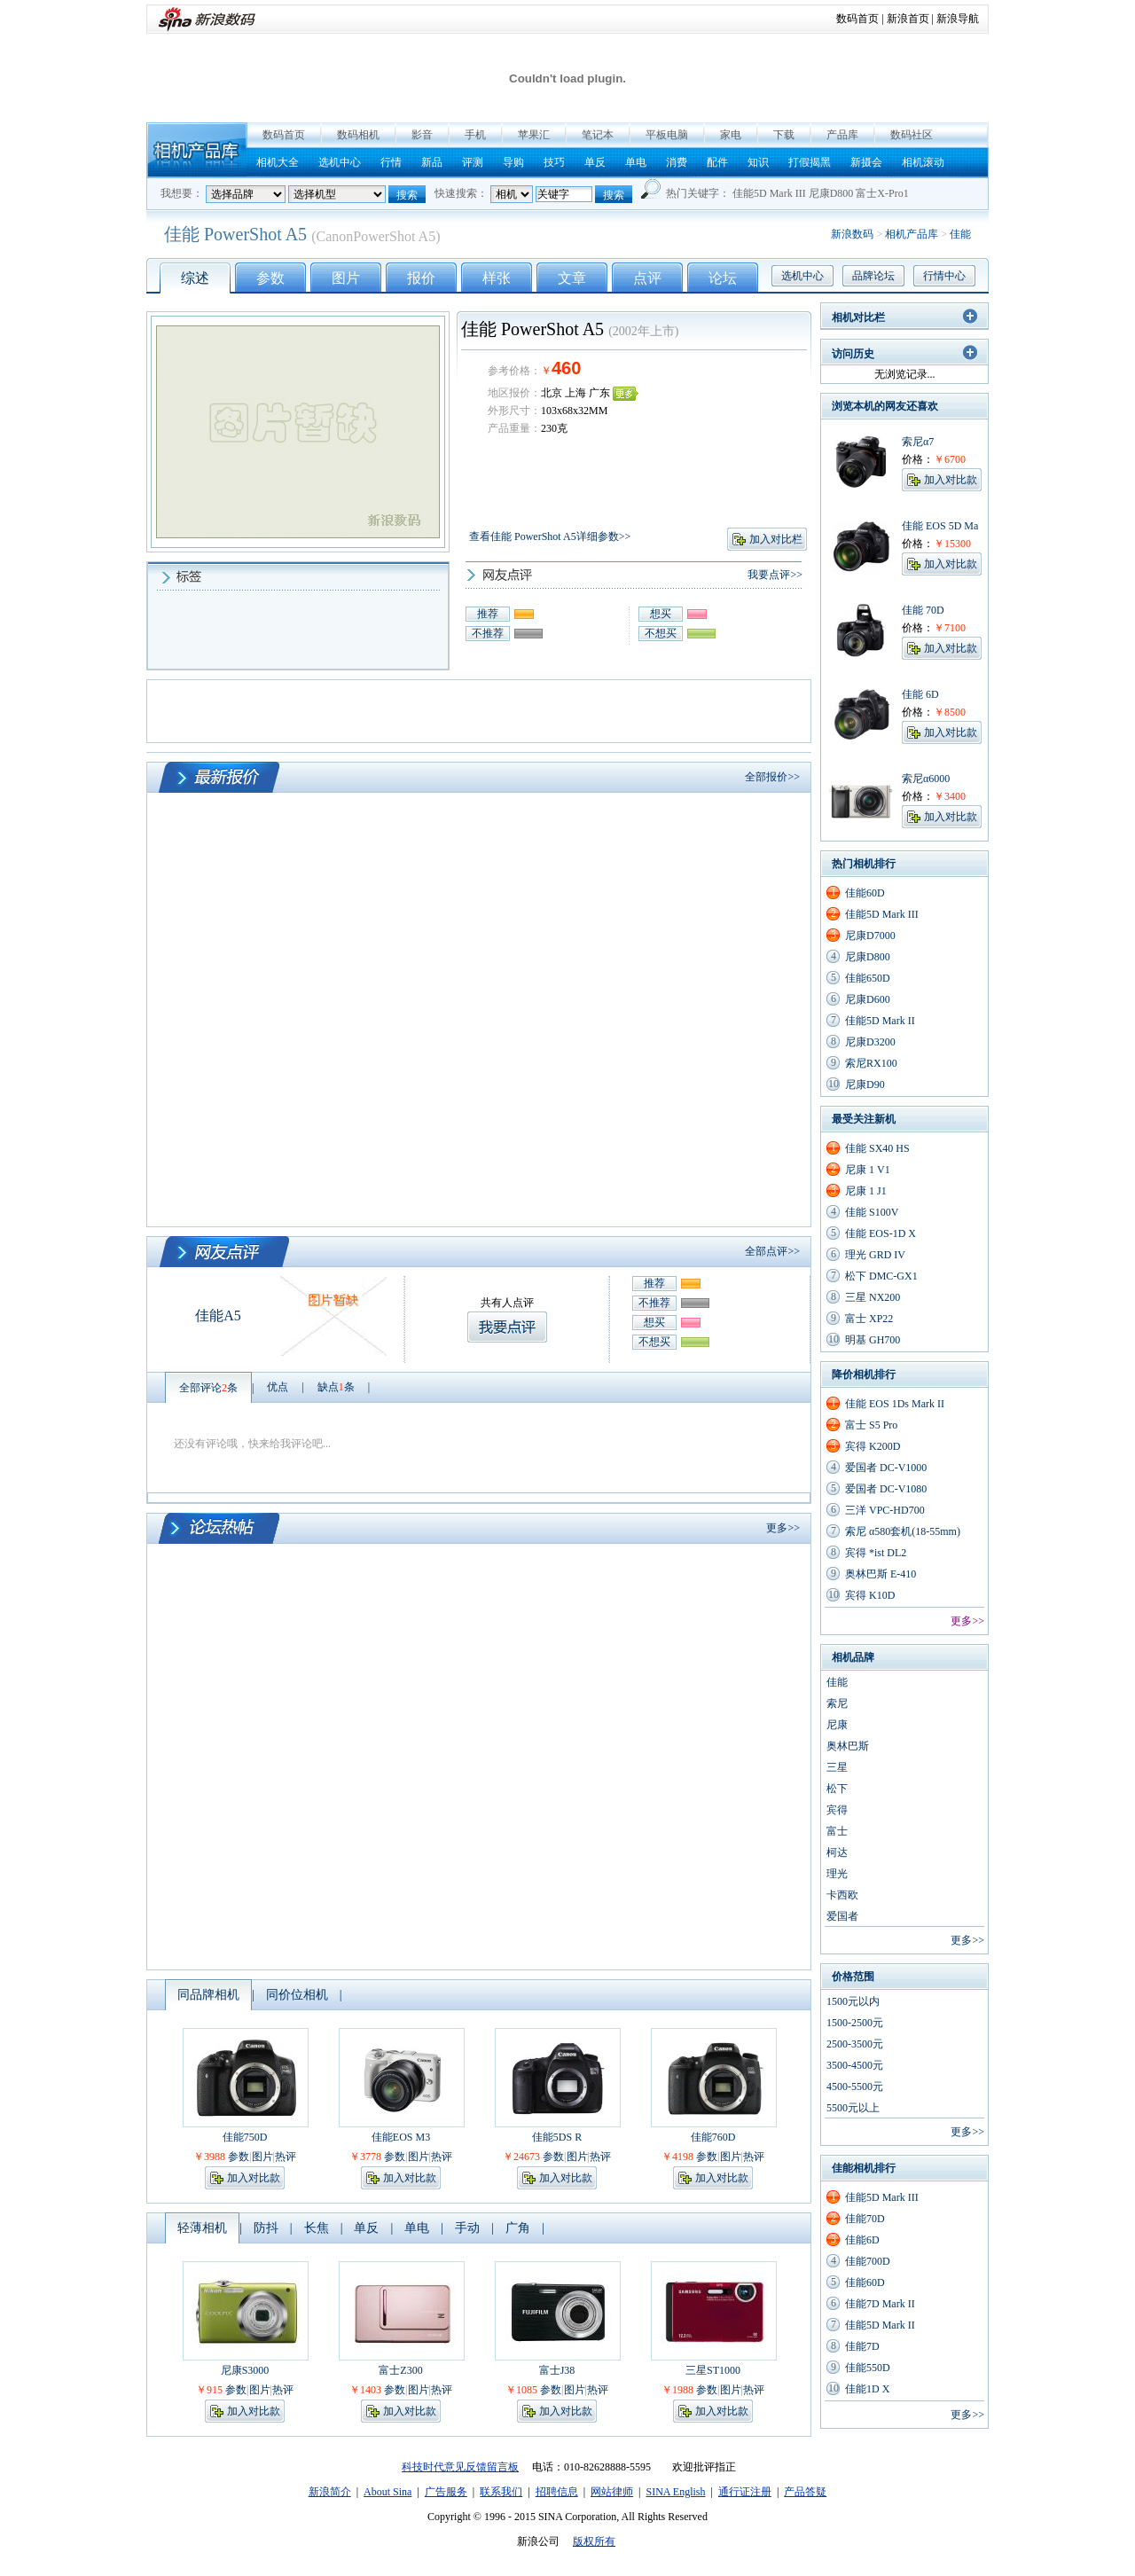  Describe the element at coordinates (557, 2137) in the screenshot. I see `佳能5DS R` at that location.